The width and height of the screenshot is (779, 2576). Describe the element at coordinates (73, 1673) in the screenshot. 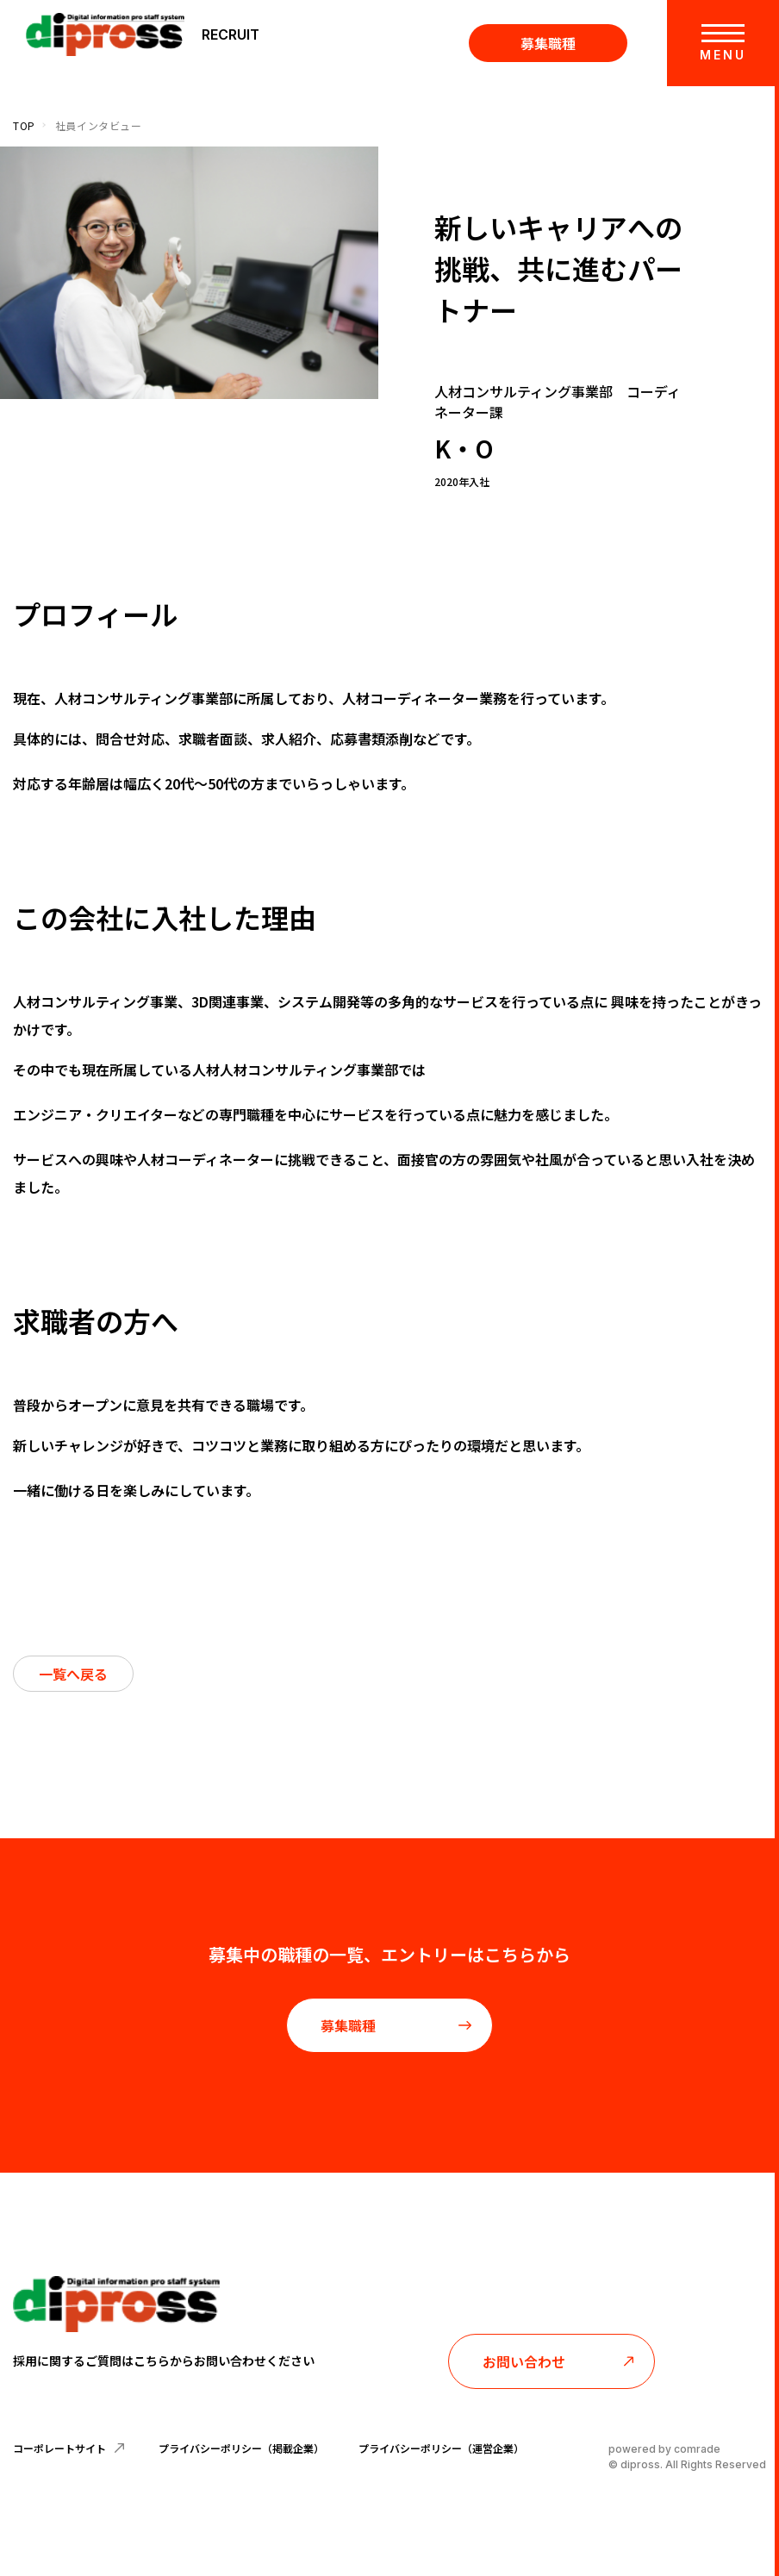

I see `一覧へ戻る` at that location.